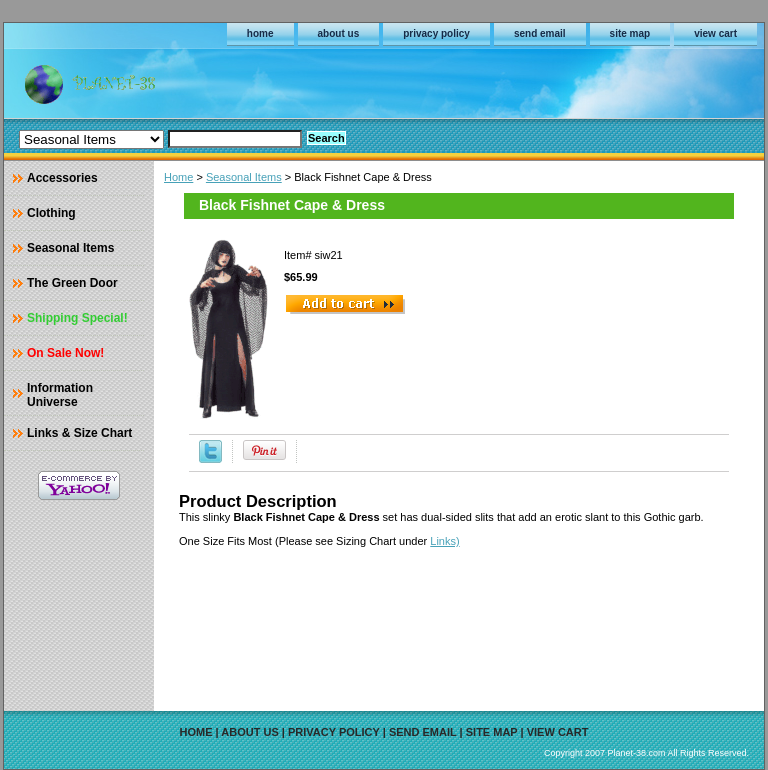 The height and width of the screenshot is (770, 768). What do you see at coordinates (444, 541) in the screenshot?
I see `Links)` at bounding box center [444, 541].